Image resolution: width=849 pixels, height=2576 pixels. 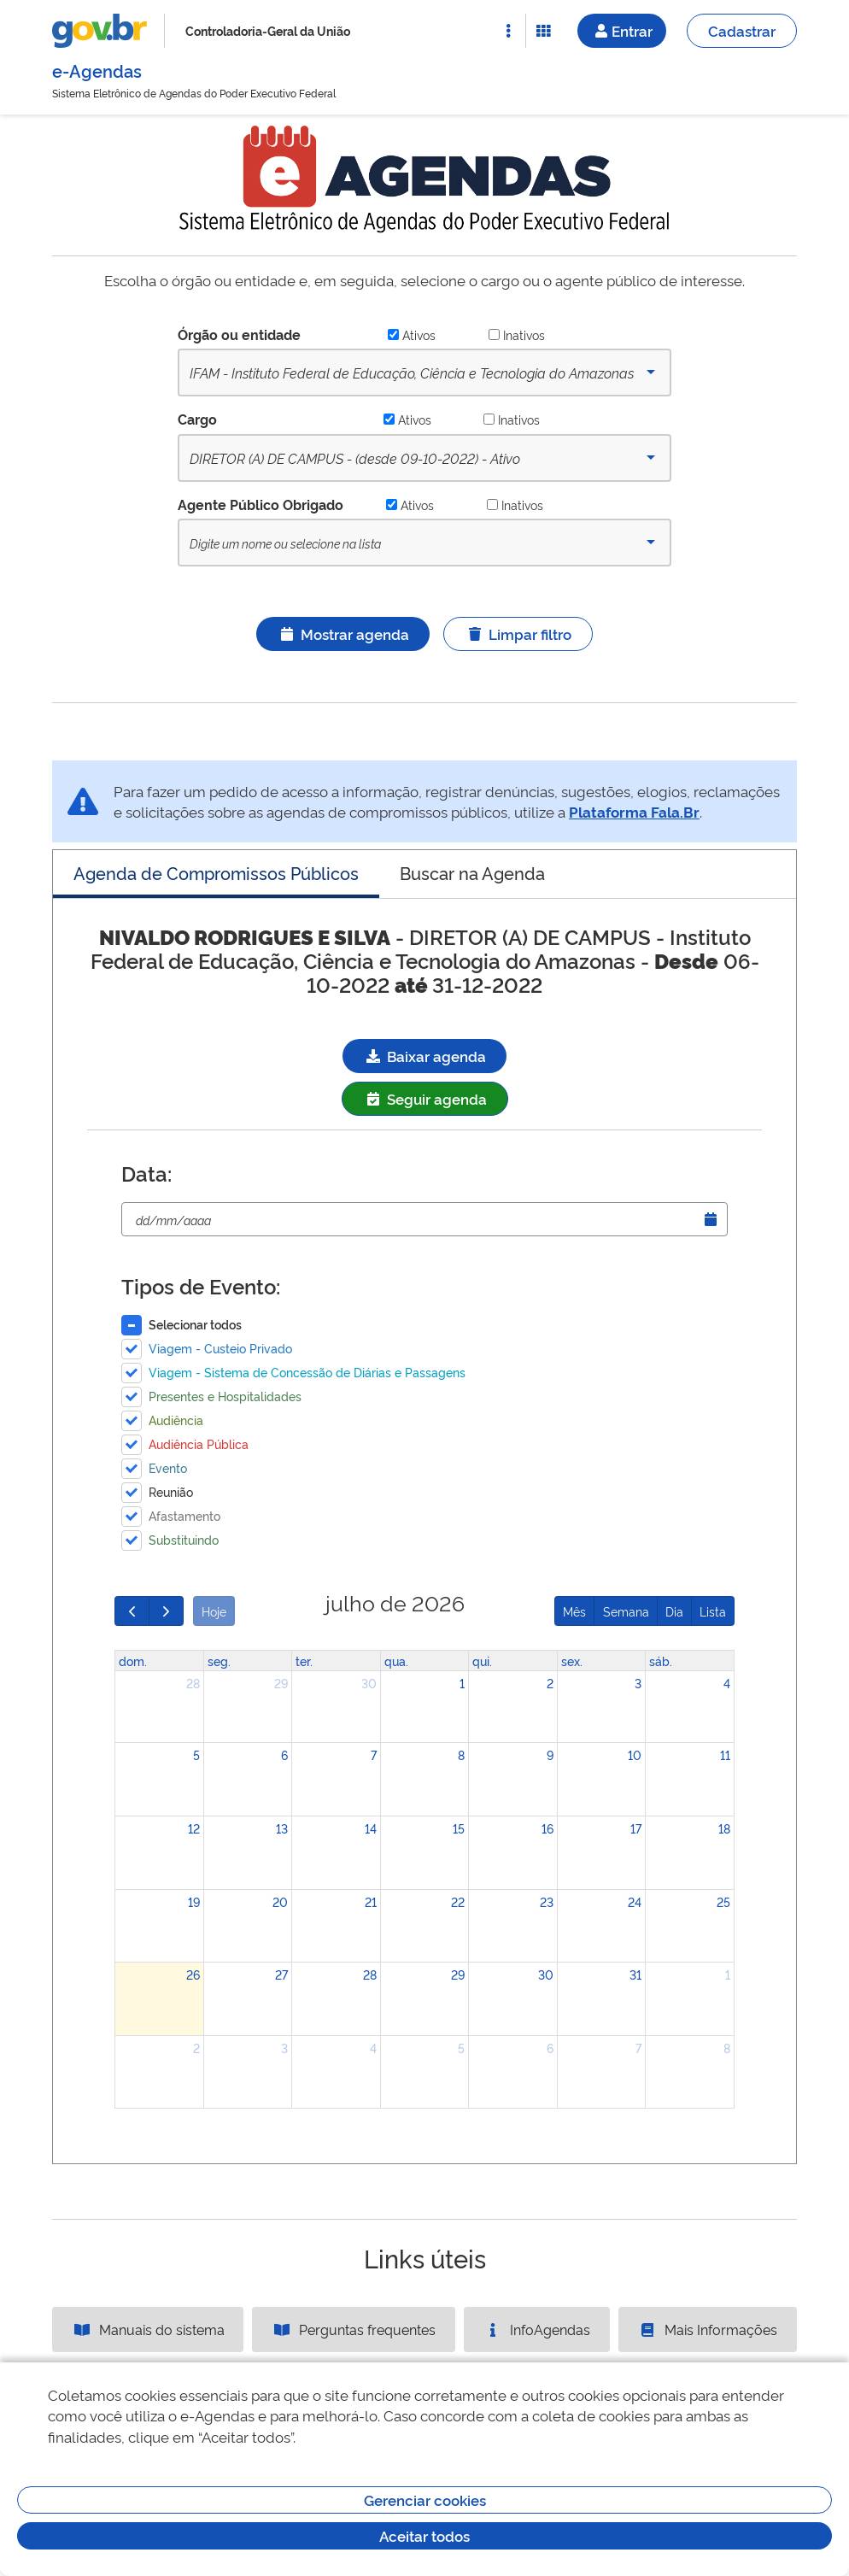 What do you see at coordinates (194, 1828) in the screenshot?
I see `12` at bounding box center [194, 1828].